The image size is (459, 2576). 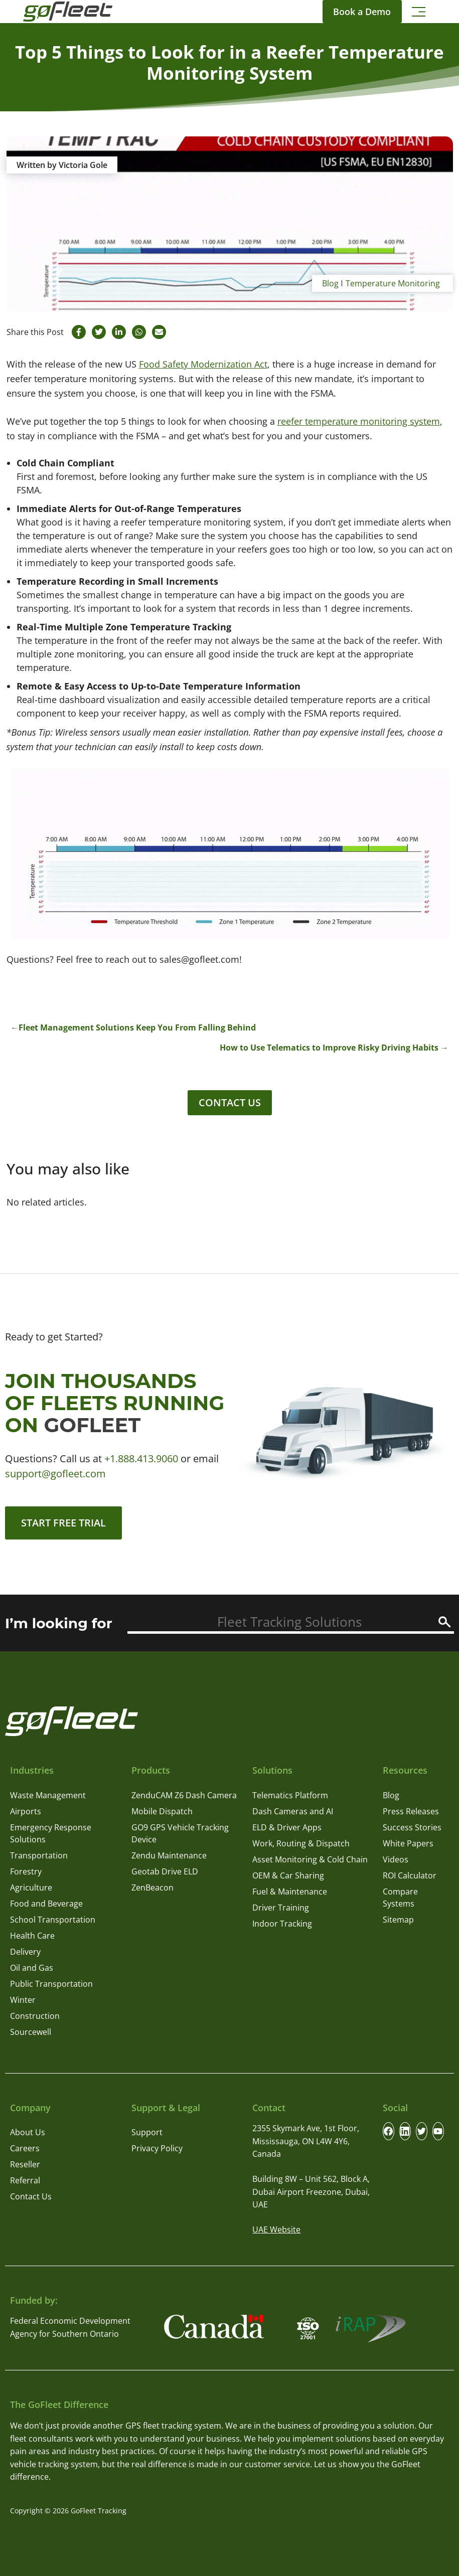 What do you see at coordinates (288, 1875) in the screenshot?
I see `OEM & Car Sharing` at bounding box center [288, 1875].